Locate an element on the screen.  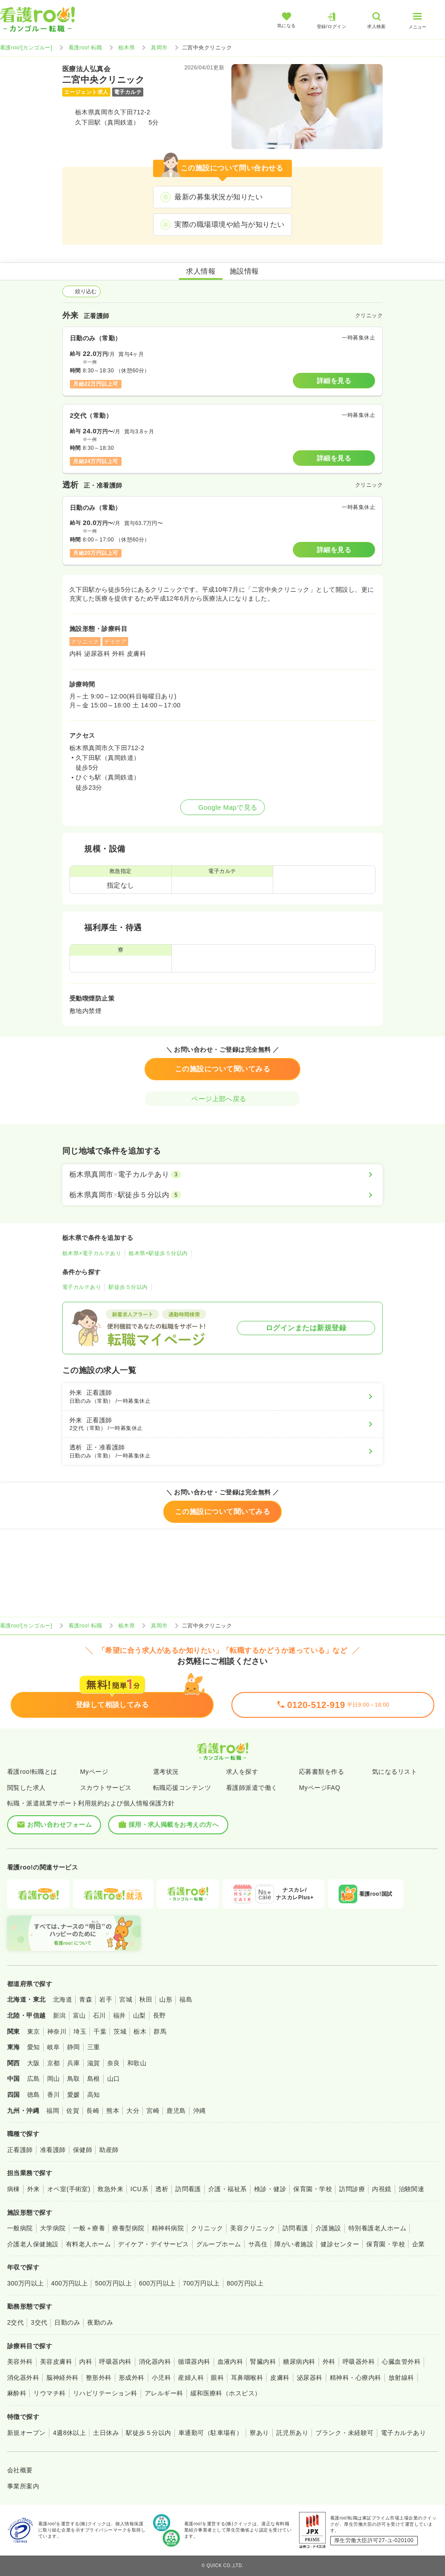
大学病院 is located at coordinates (53, 2228).